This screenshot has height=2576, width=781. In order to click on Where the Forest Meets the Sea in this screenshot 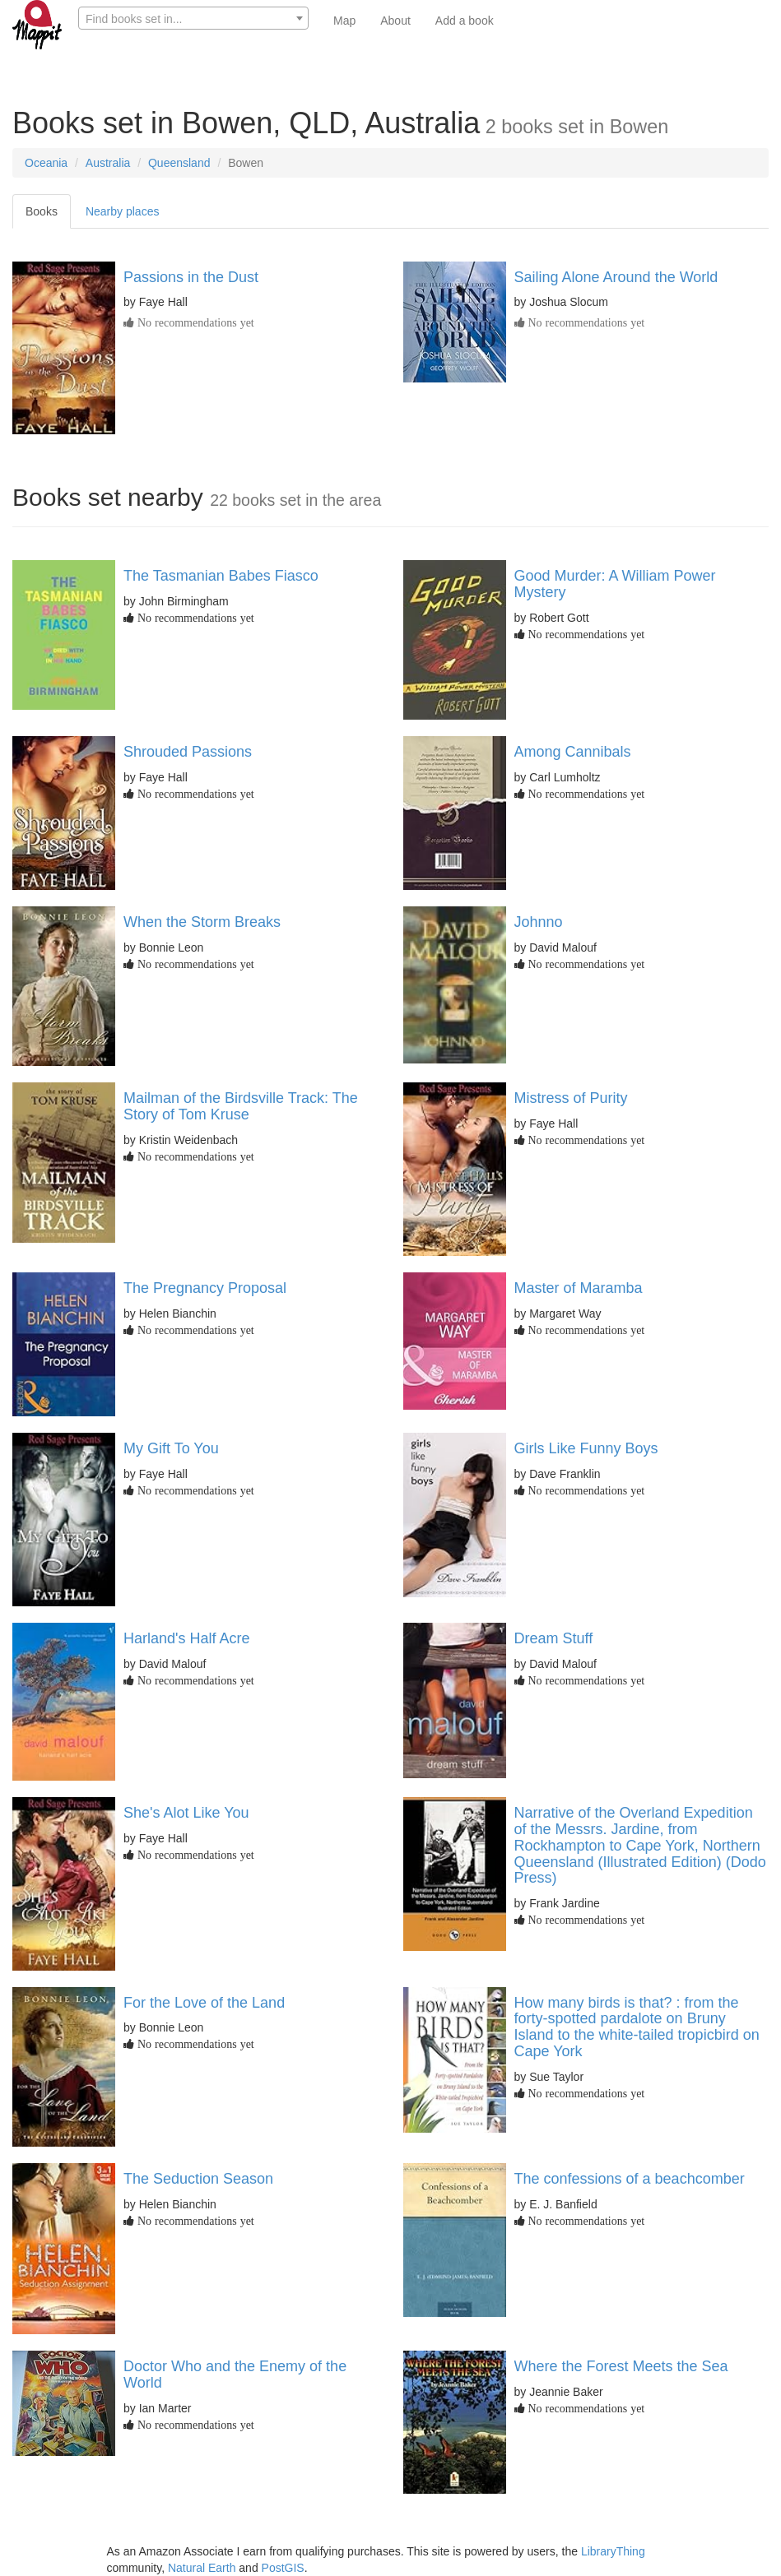, I will do `click(621, 2366)`.